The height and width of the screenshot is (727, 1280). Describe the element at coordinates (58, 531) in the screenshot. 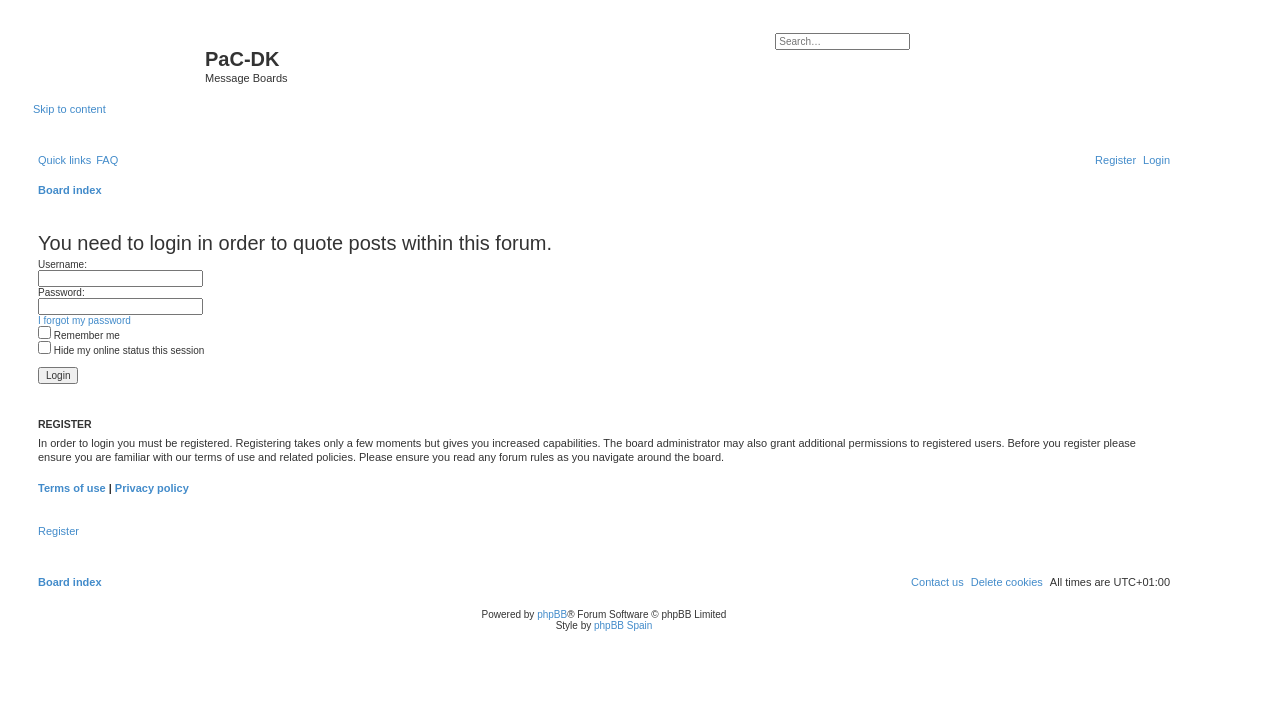

I see `Register` at that location.